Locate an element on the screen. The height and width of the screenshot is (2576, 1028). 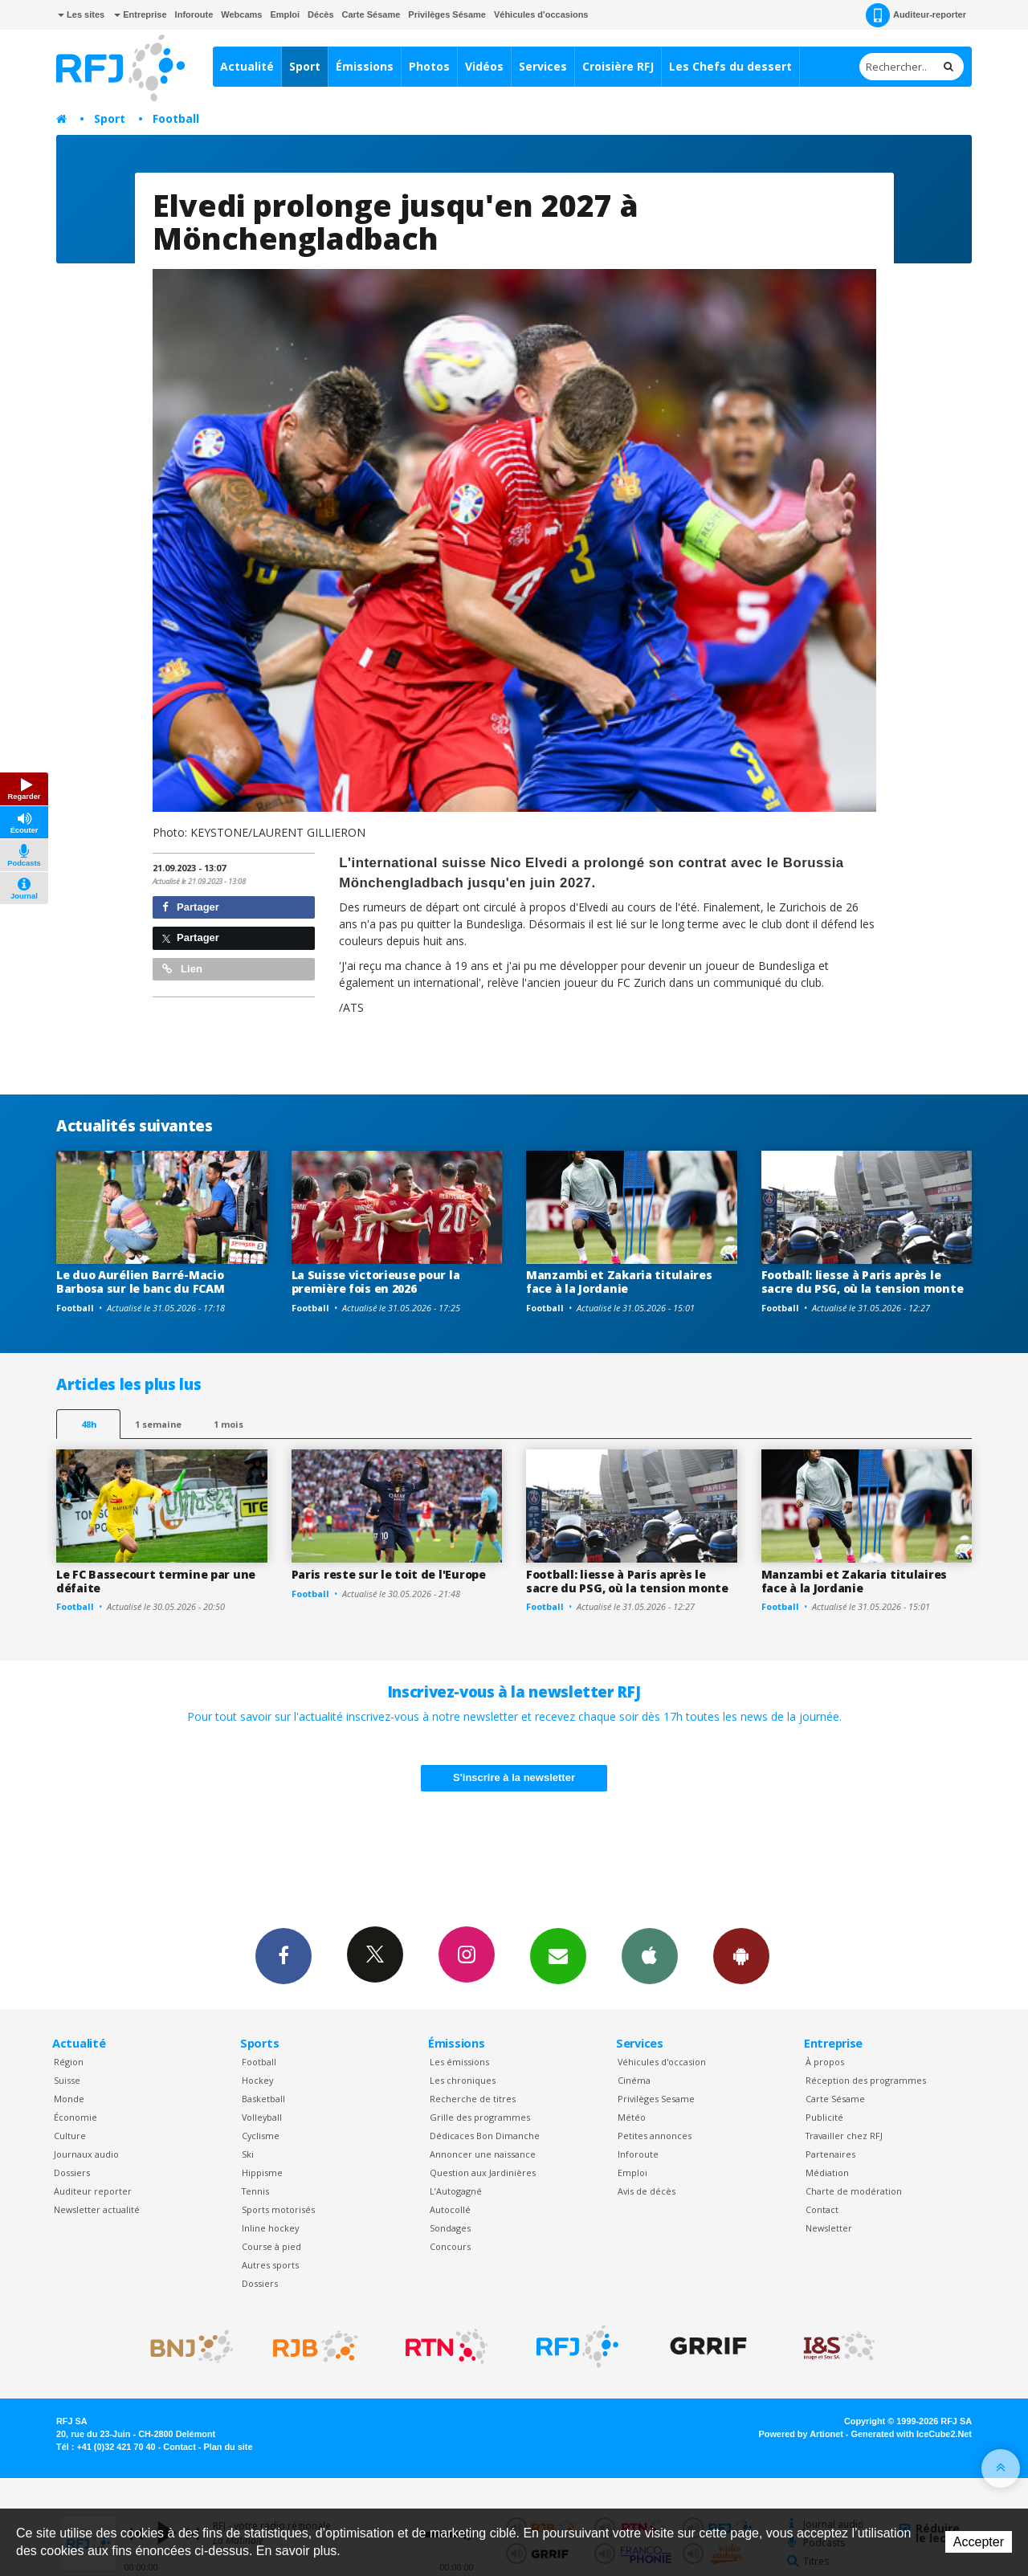
Powered by Artionet is located at coordinates (801, 2434).